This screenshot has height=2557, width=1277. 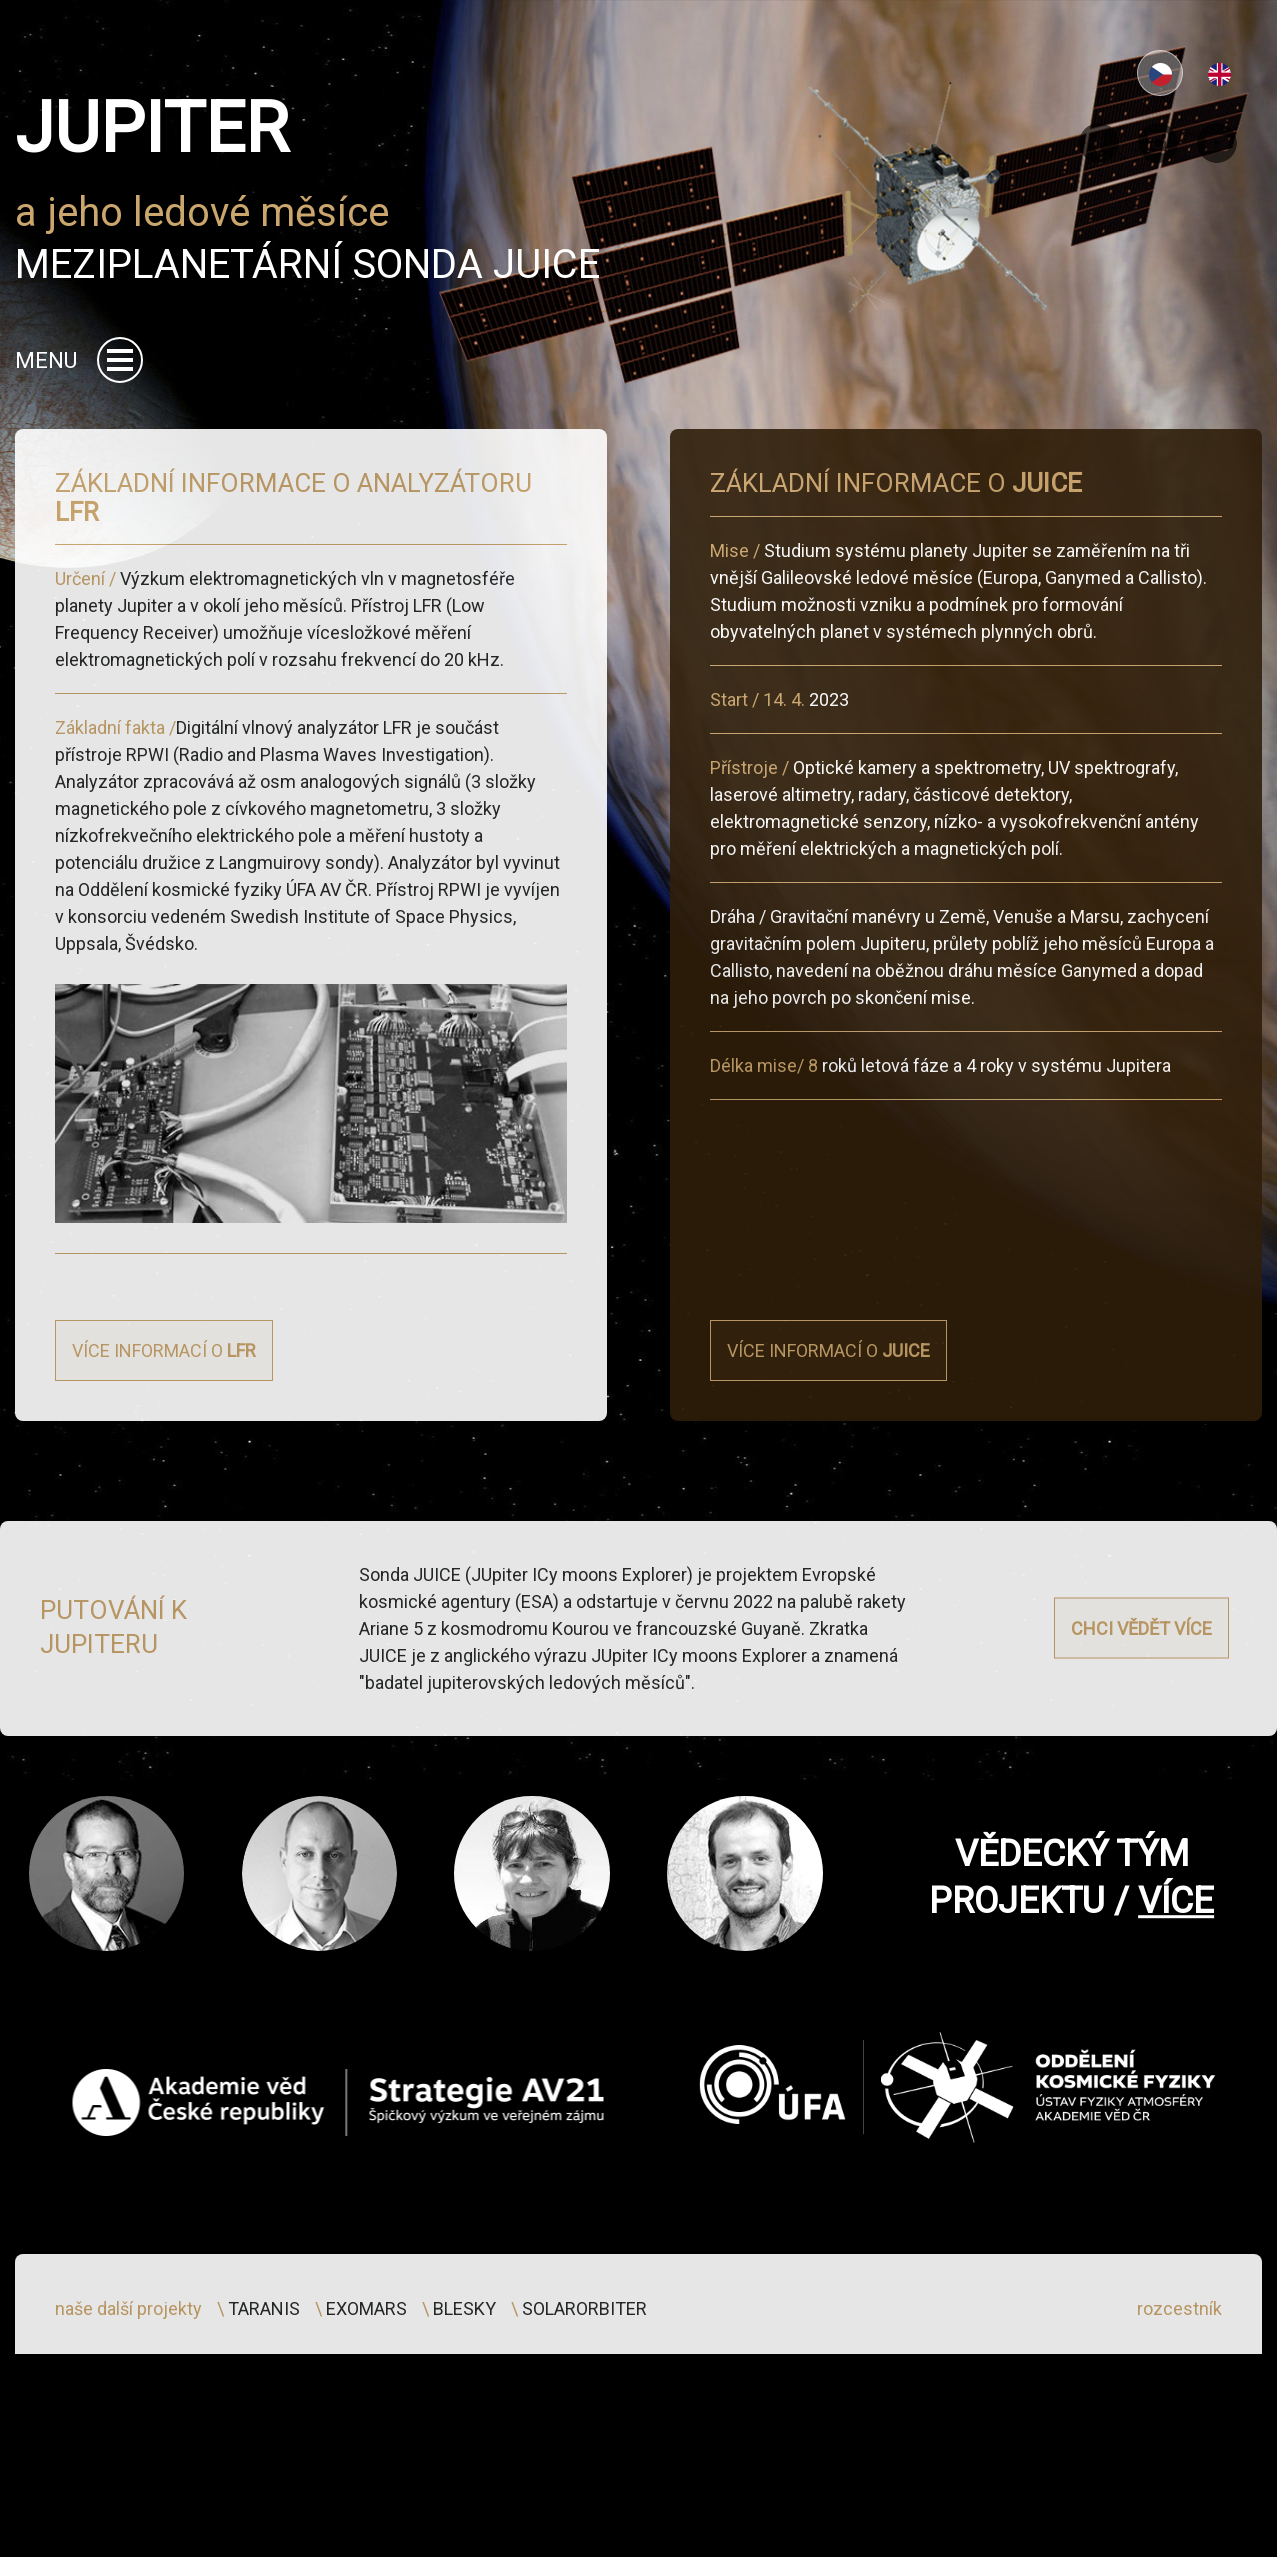 I want to click on taranis, so click(x=264, y=2374).